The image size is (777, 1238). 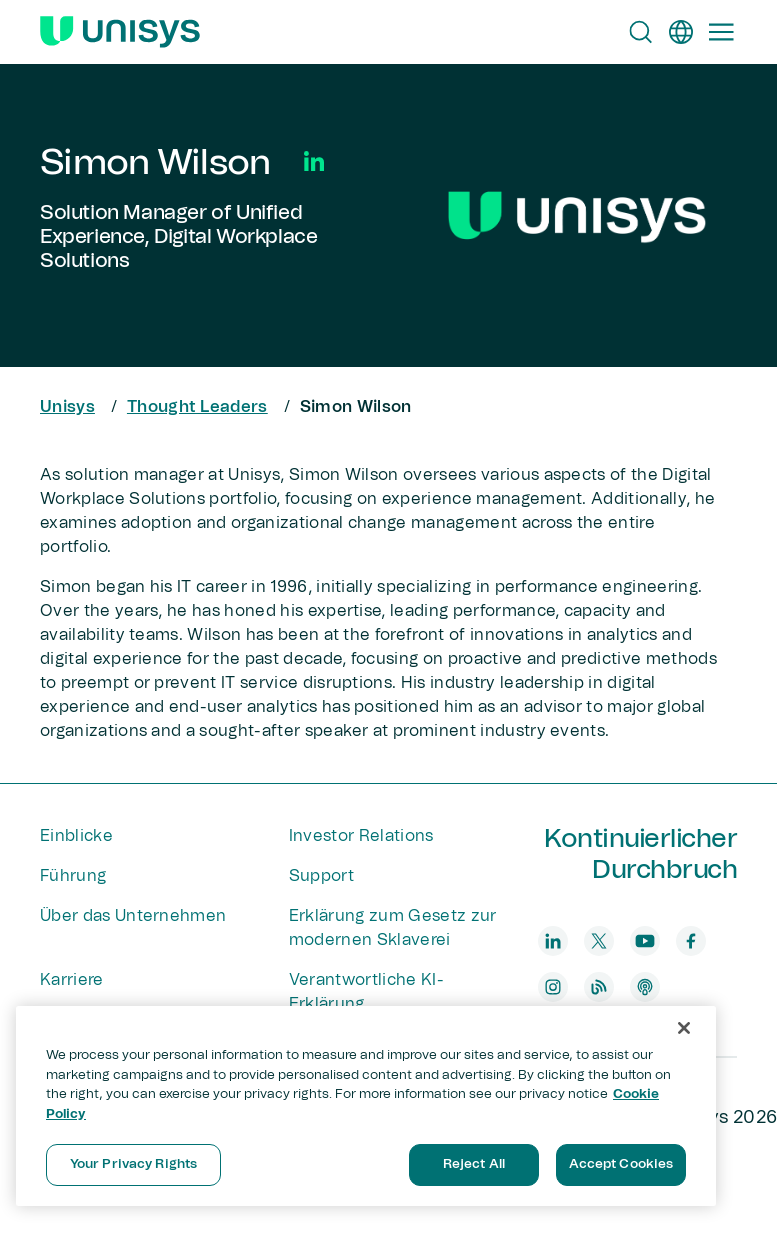 I want to click on [de], so click(x=681, y=32).